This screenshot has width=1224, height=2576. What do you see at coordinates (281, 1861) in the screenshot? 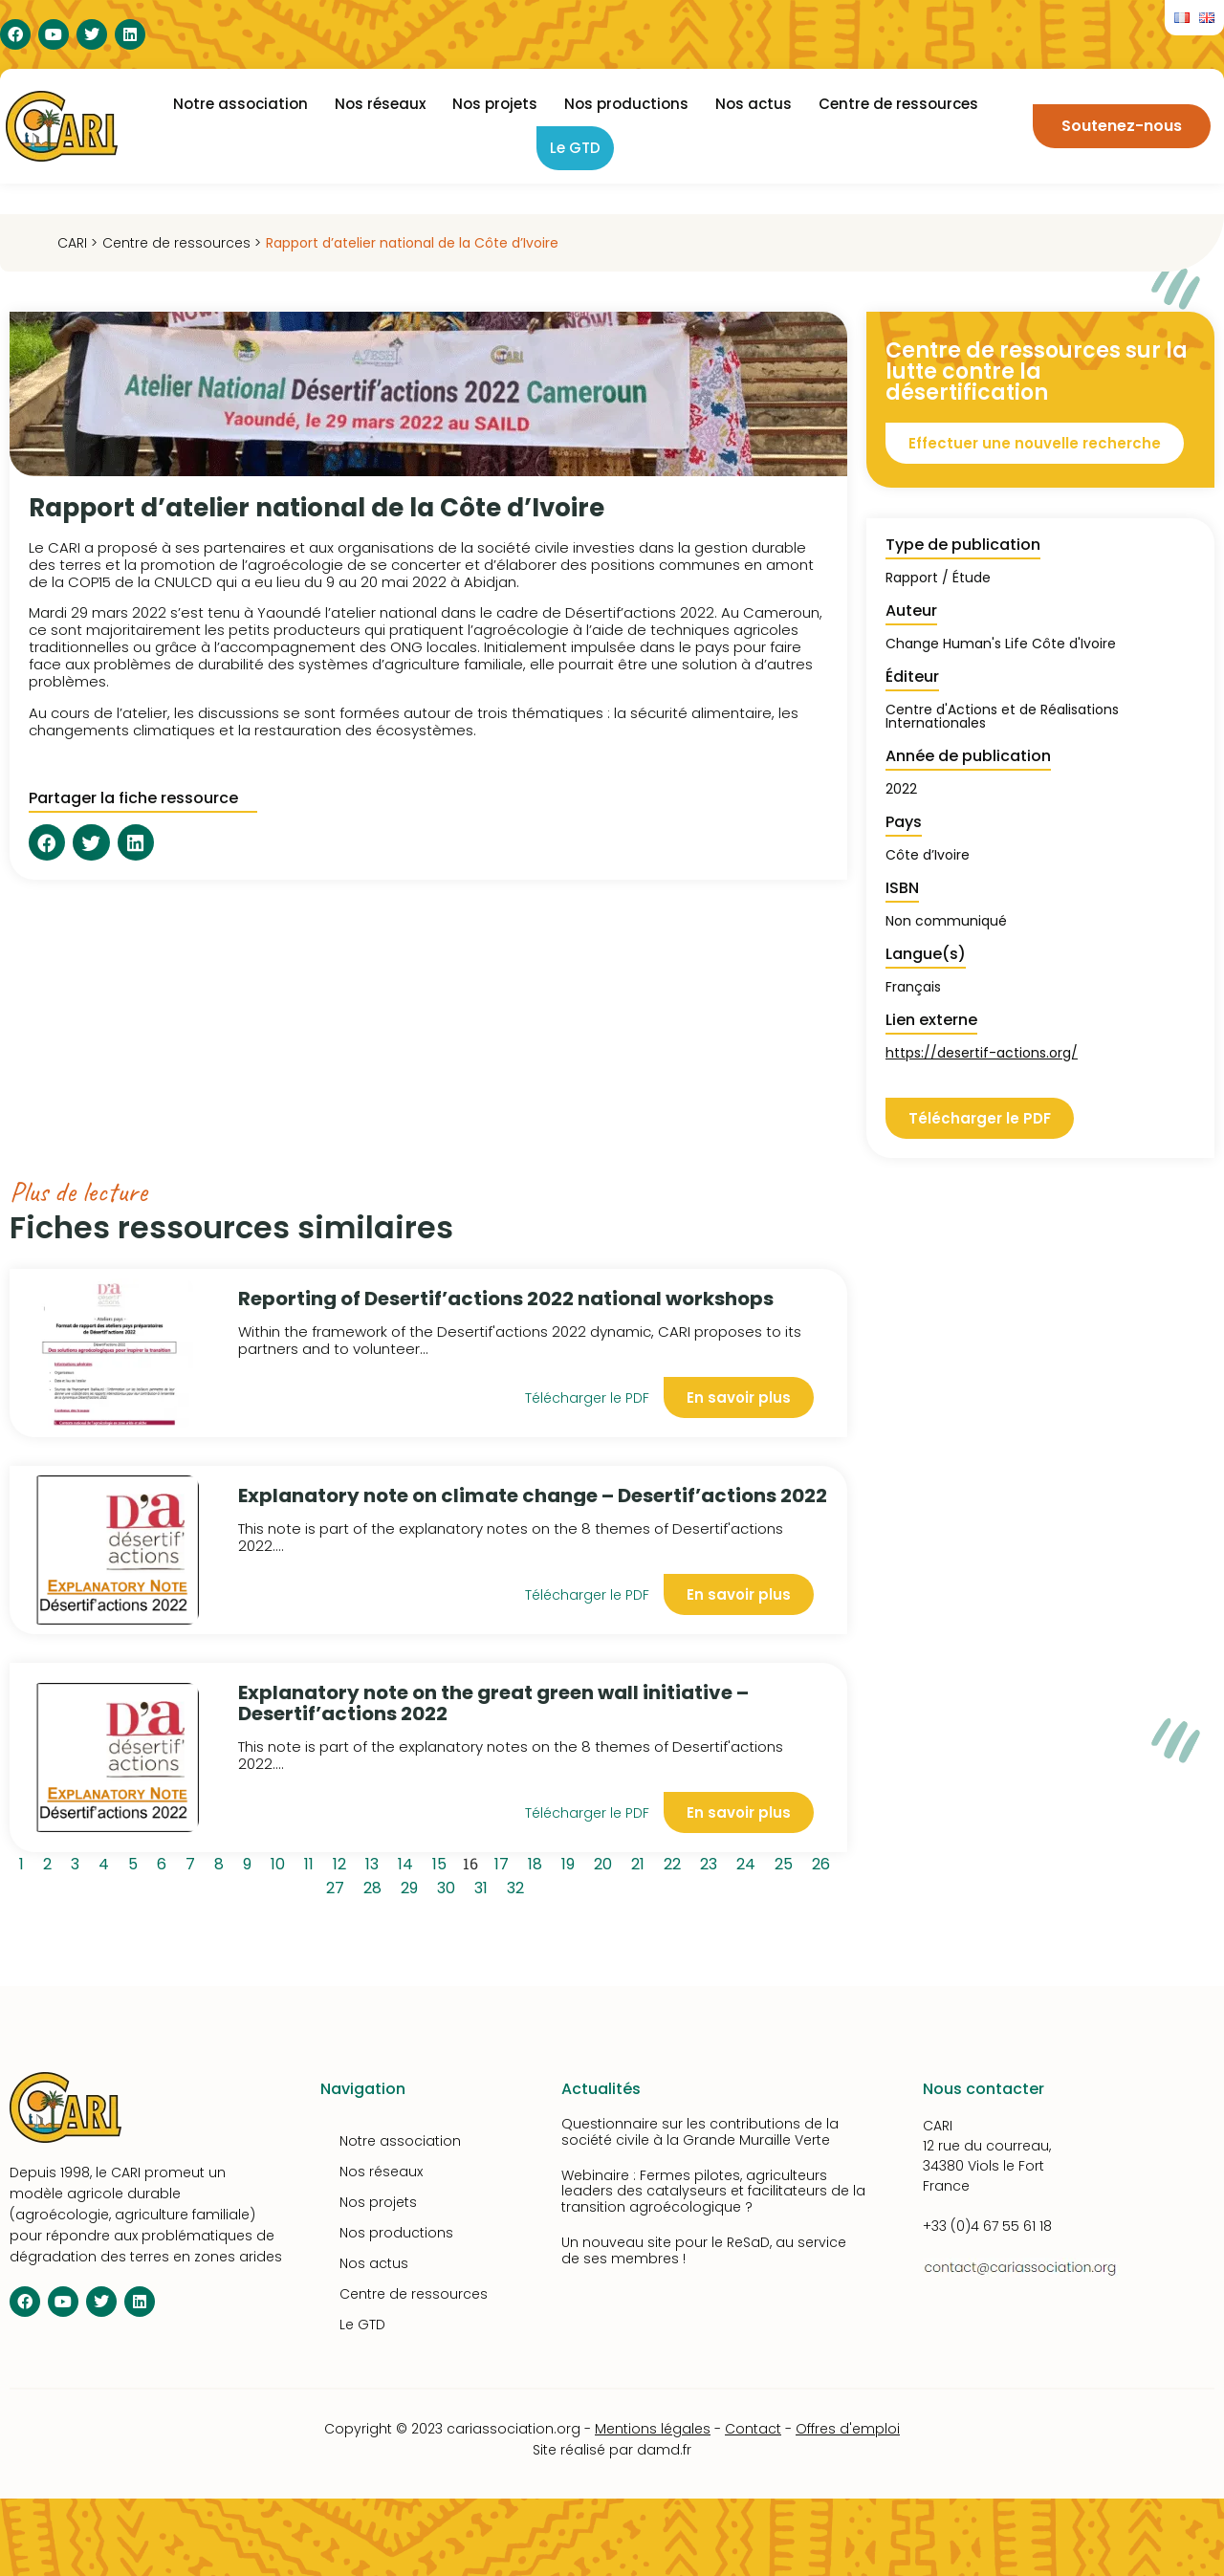
I see `10` at bounding box center [281, 1861].